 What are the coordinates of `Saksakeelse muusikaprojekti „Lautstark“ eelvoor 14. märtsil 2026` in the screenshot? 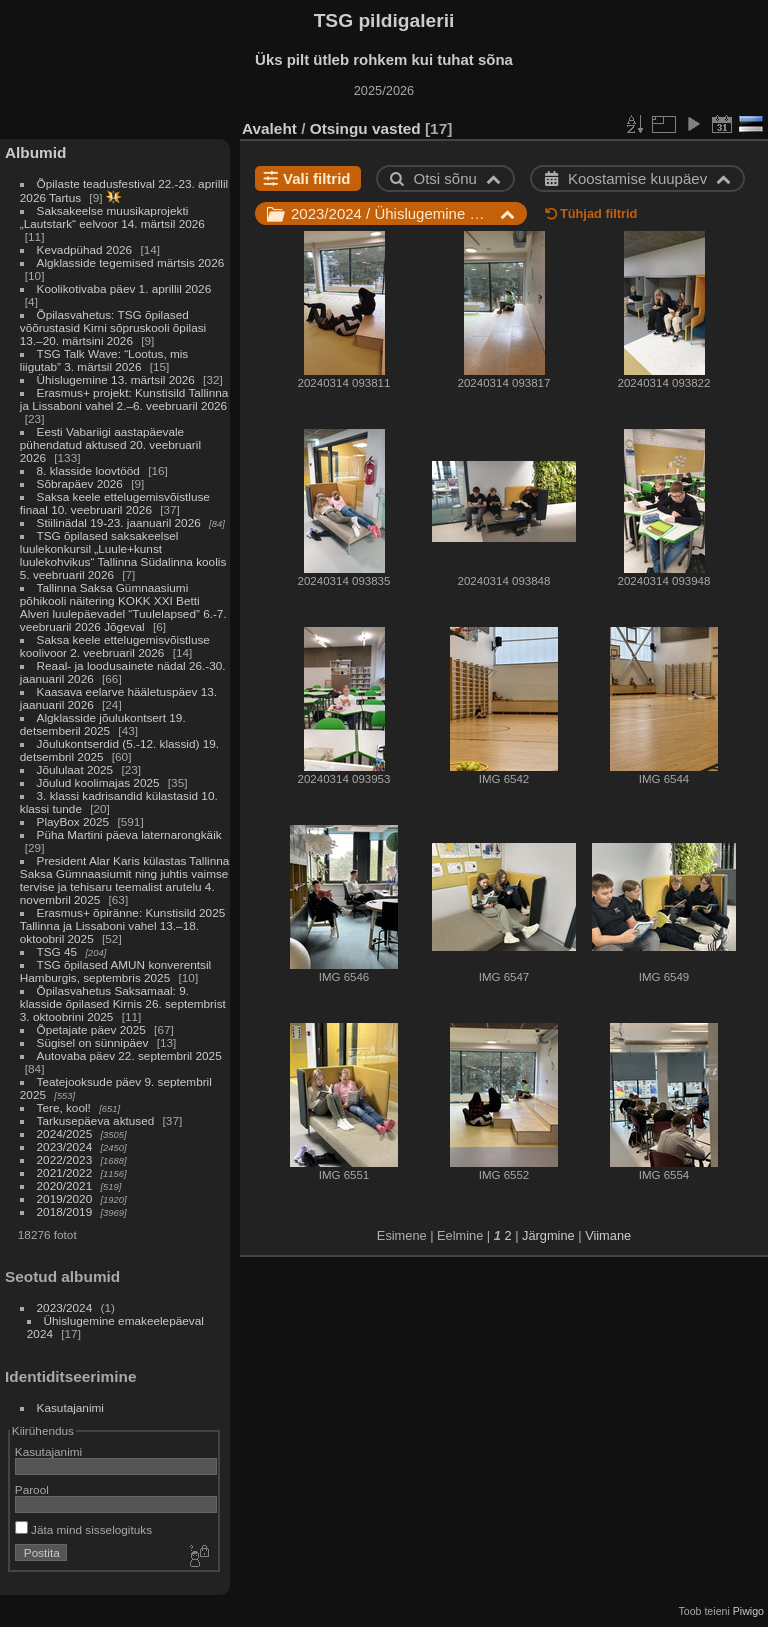 It's located at (112, 217).